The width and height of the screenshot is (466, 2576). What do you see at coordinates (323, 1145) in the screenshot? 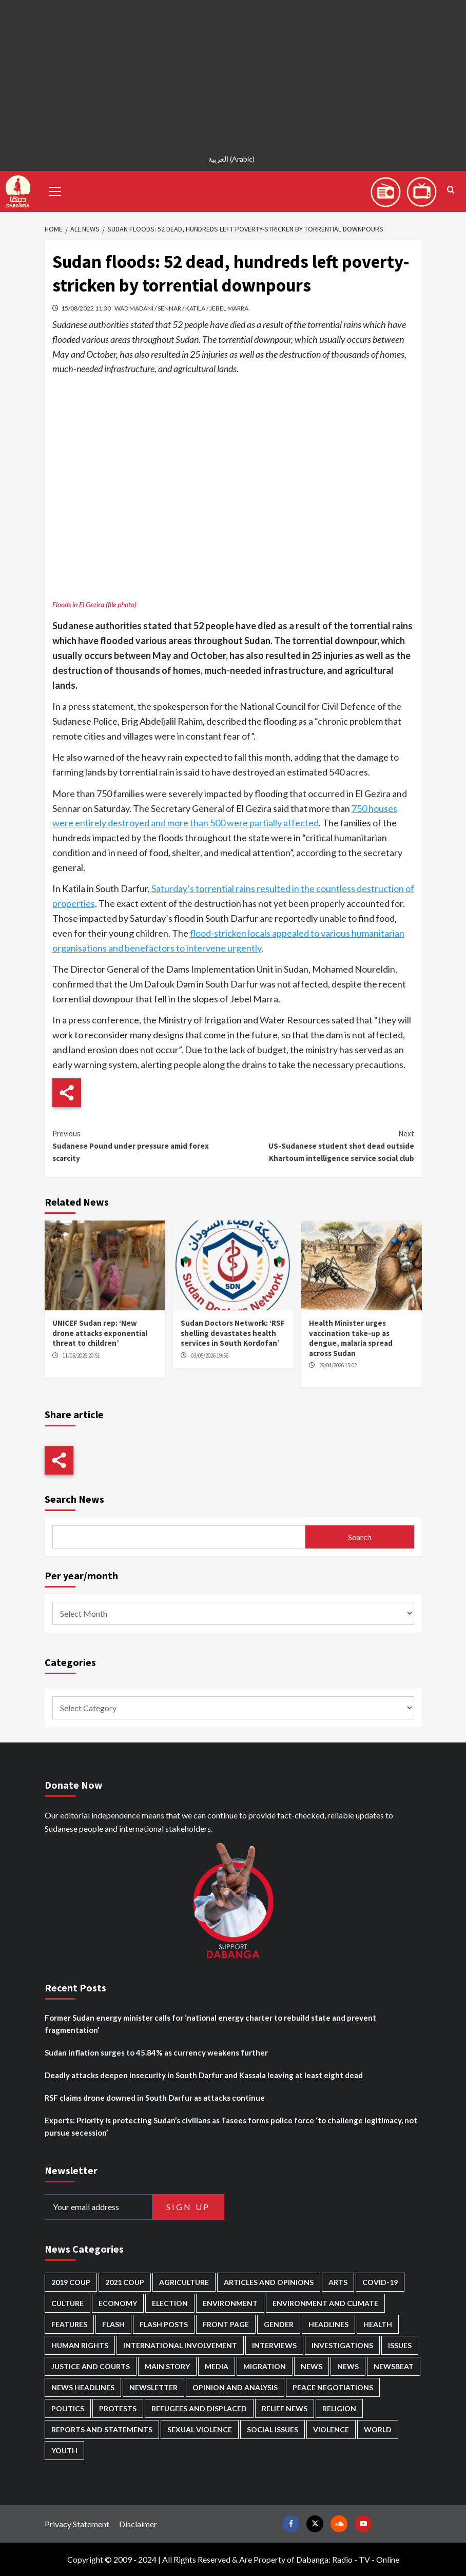
I see `US-Sudanese student shot dead outside Khartoum intelligence service social club` at bounding box center [323, 1145].